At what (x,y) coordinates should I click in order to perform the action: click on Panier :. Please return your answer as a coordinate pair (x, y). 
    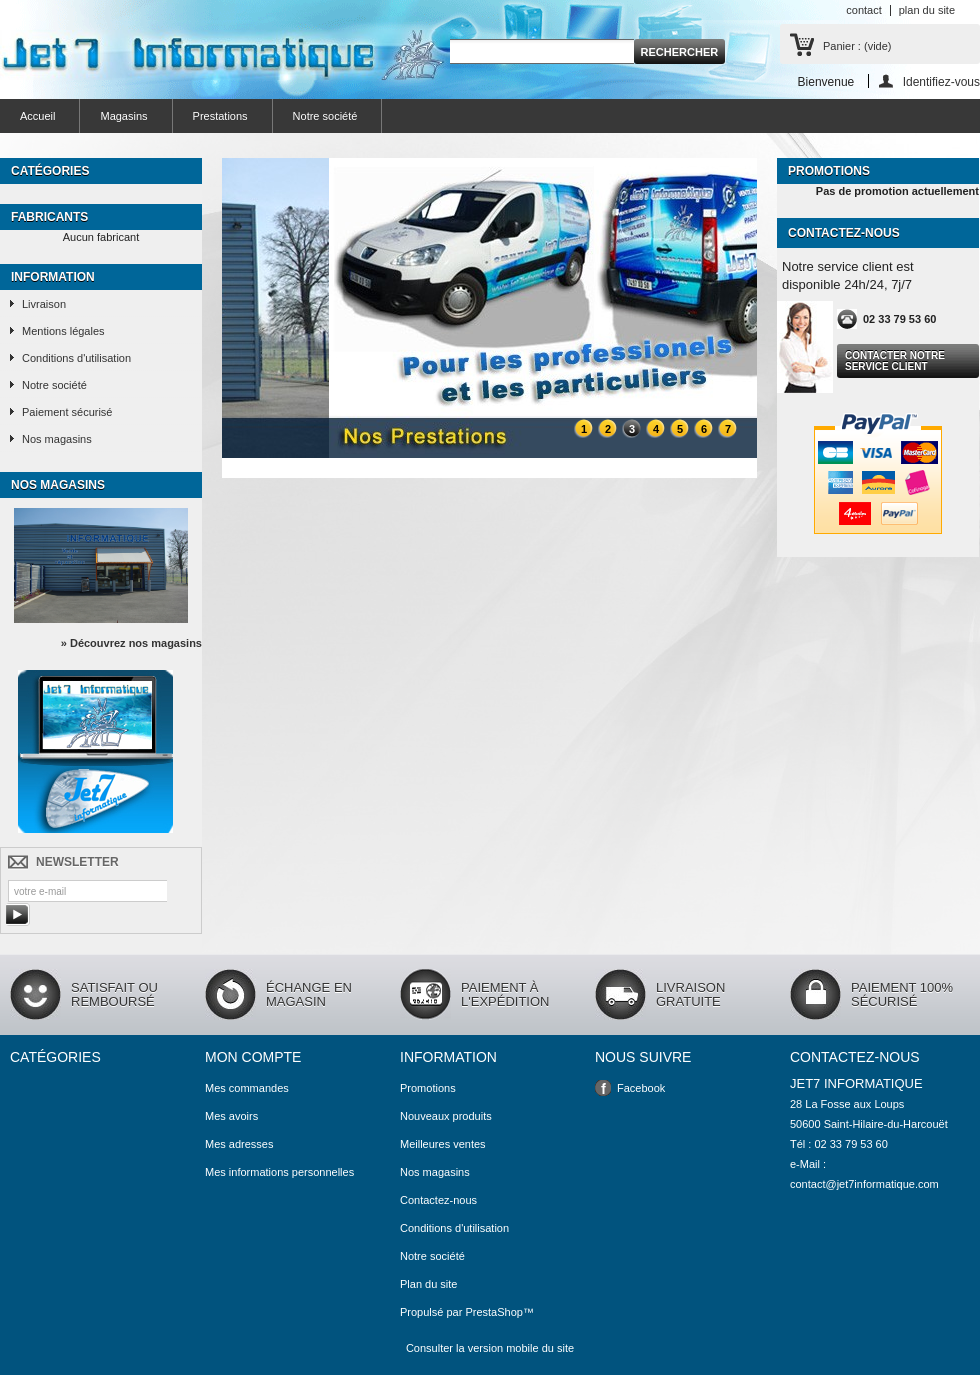
    Looking at the image, I should click on (857, 46).